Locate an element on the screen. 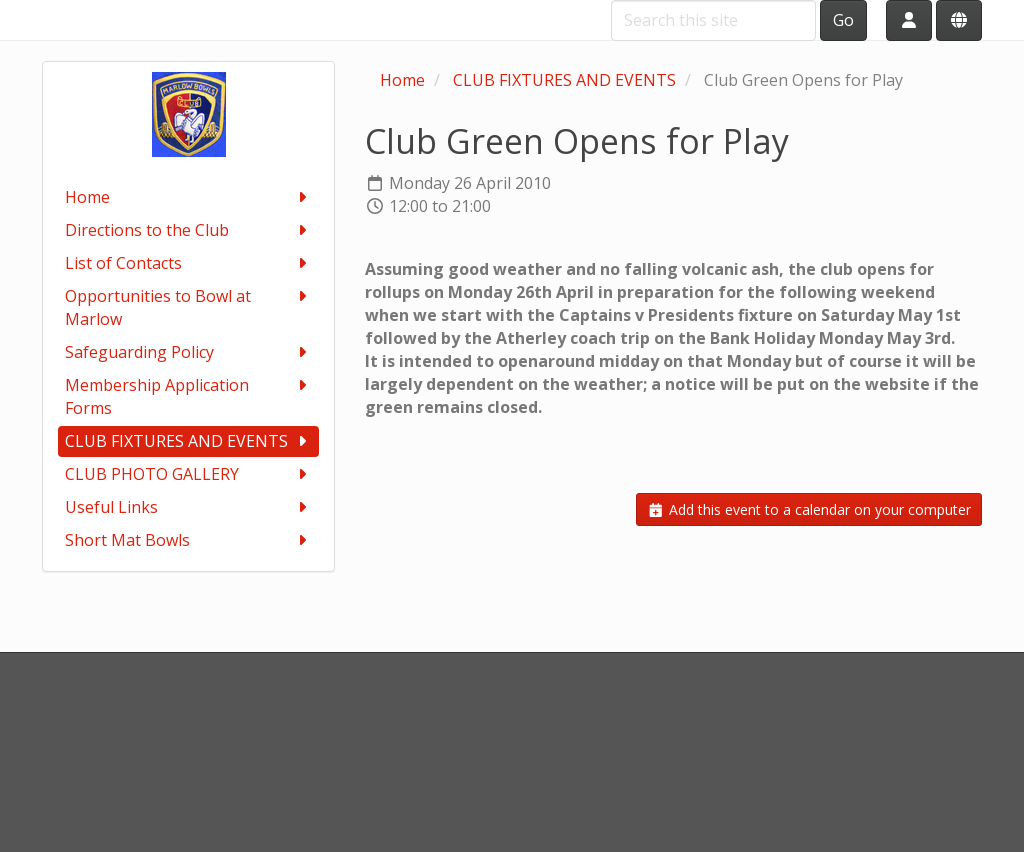 The image size is (1024, 852). Safeguarding Policy is located at coordinates (188, 352).